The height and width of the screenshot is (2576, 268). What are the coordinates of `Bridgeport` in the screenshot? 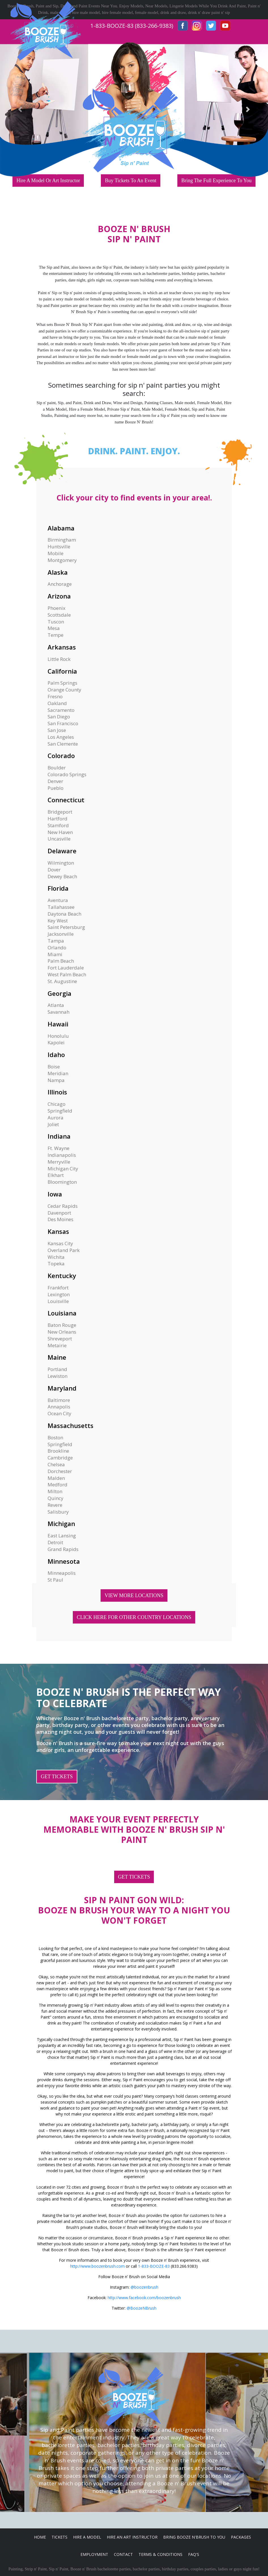 It's located at (60, 812).